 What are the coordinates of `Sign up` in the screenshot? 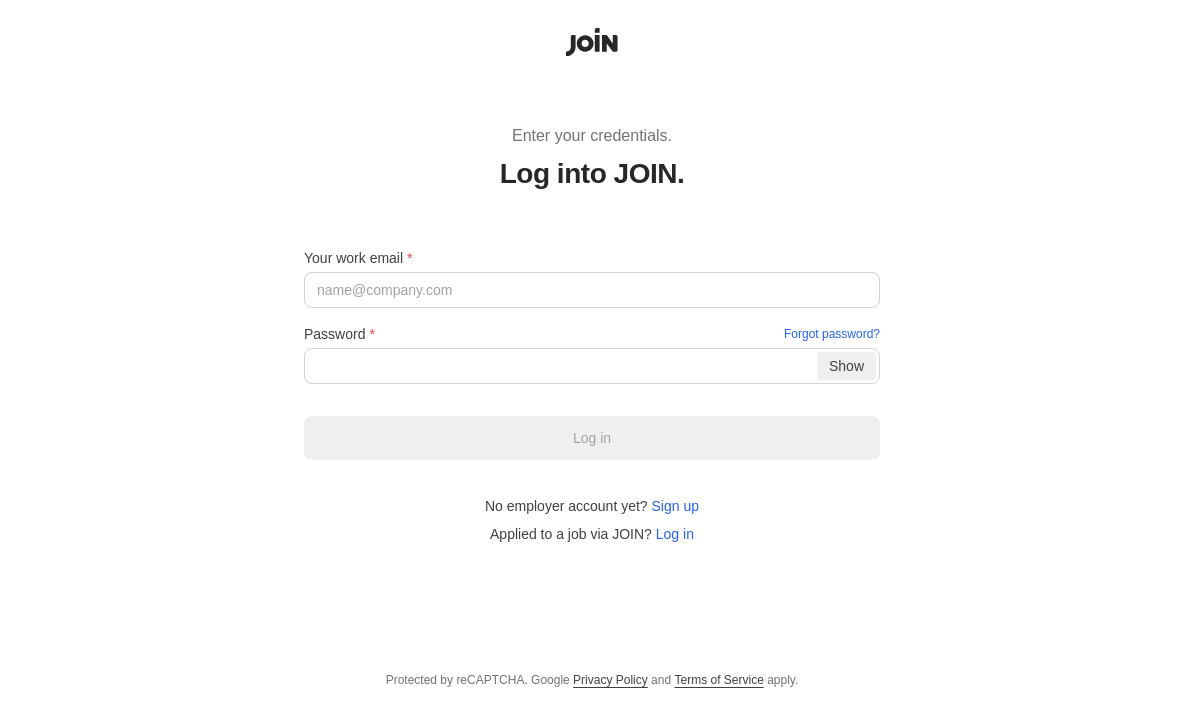 It's located at (675, 506).